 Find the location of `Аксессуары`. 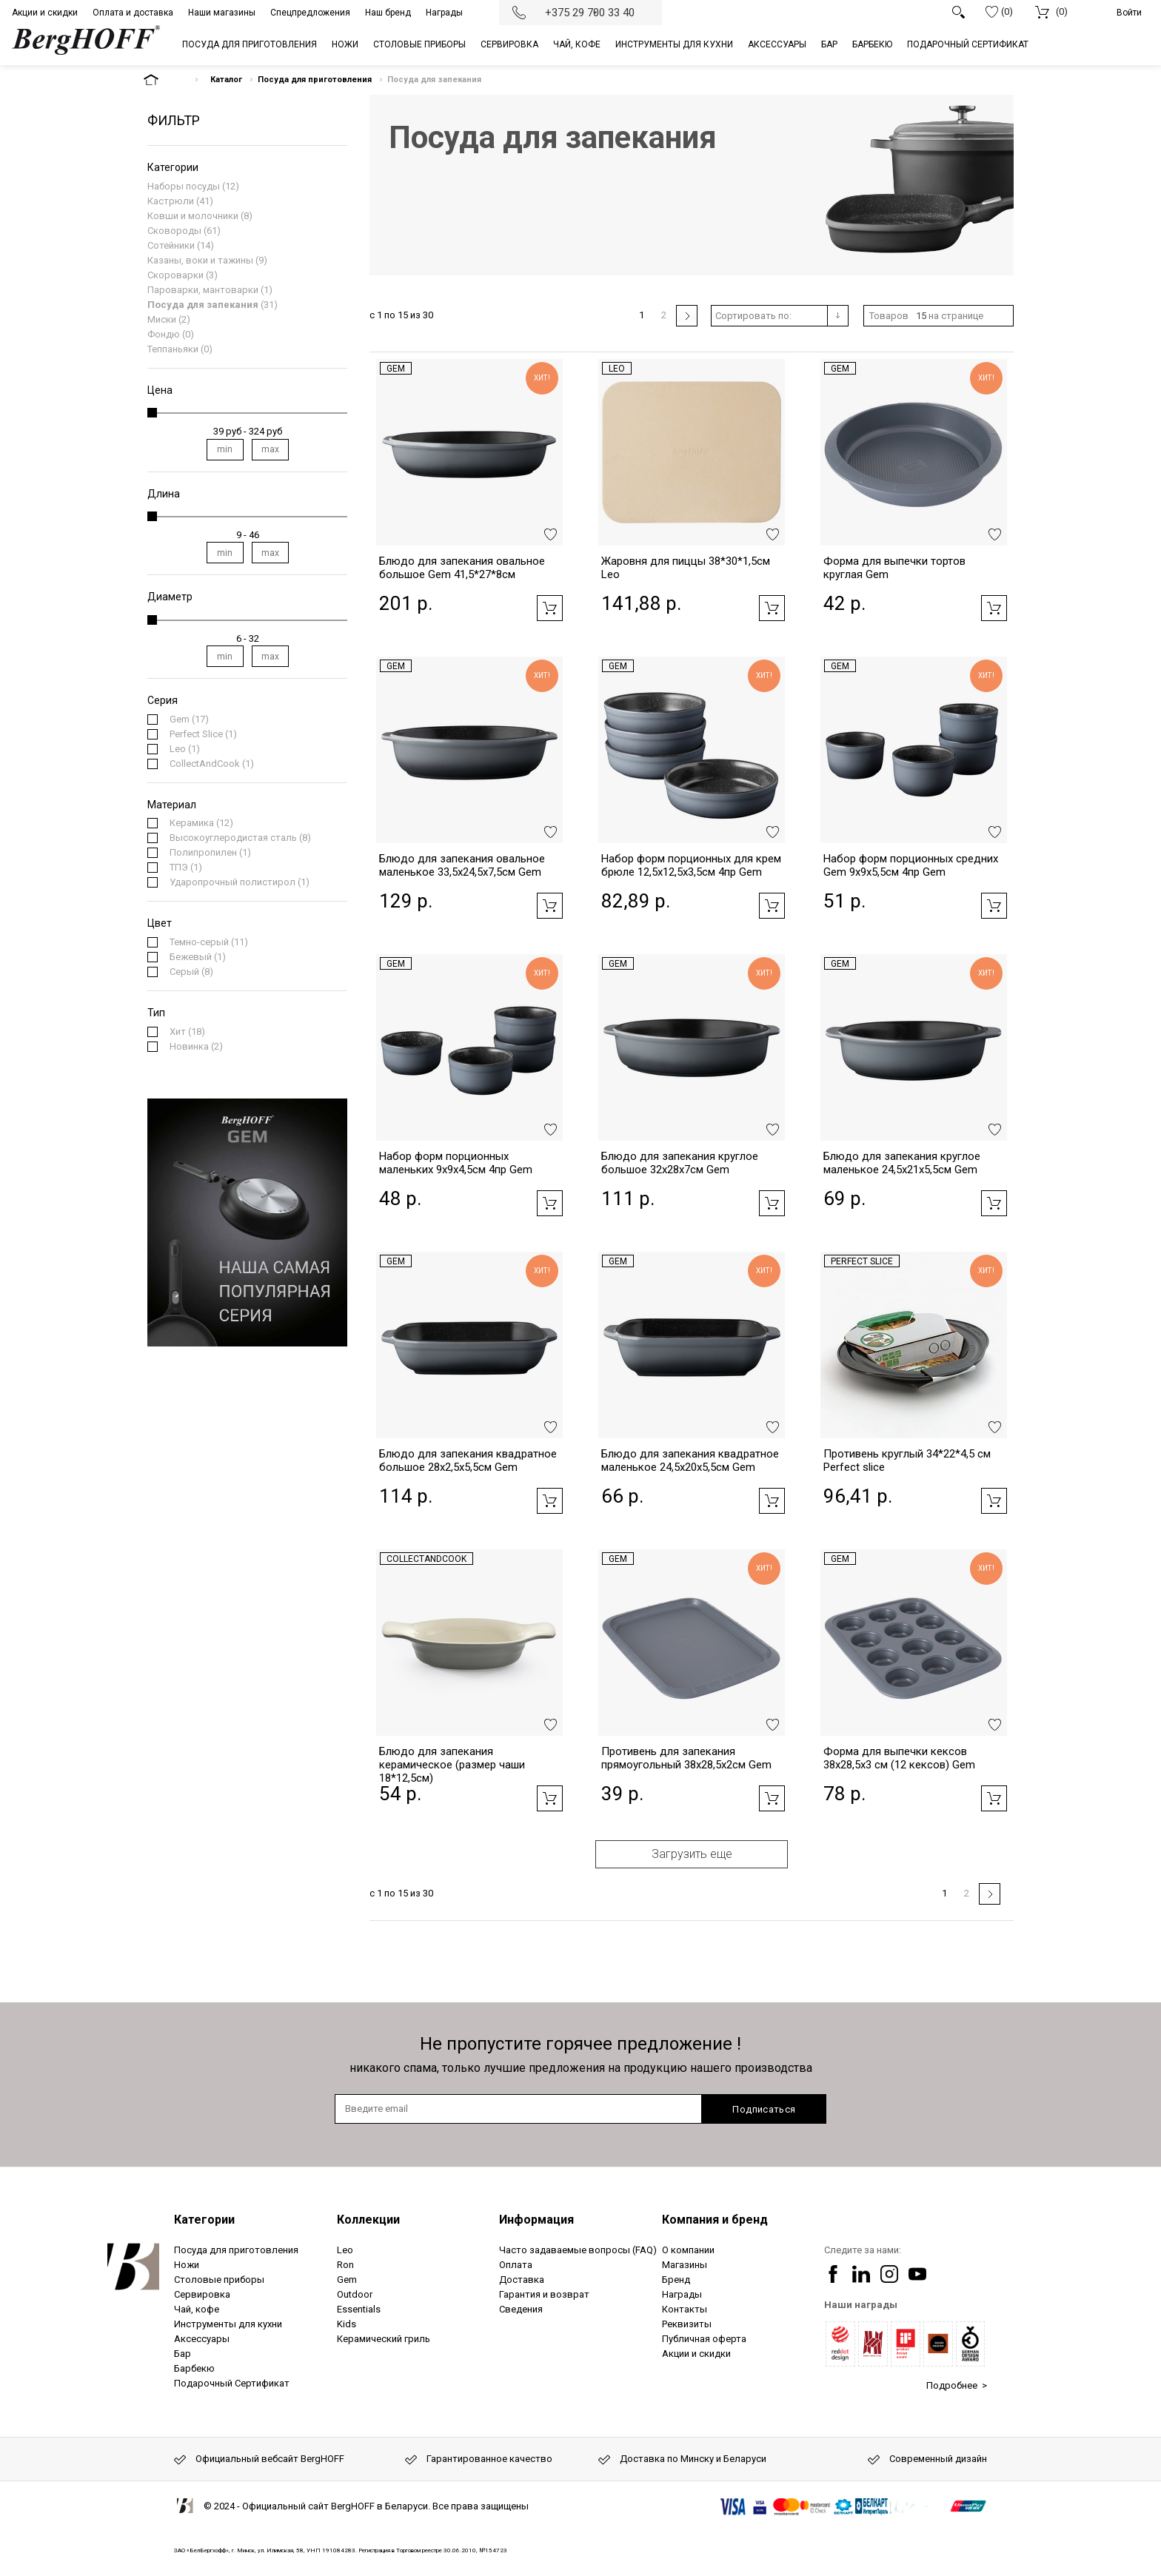

Аксессуары is located at coordinates (202, 2338).